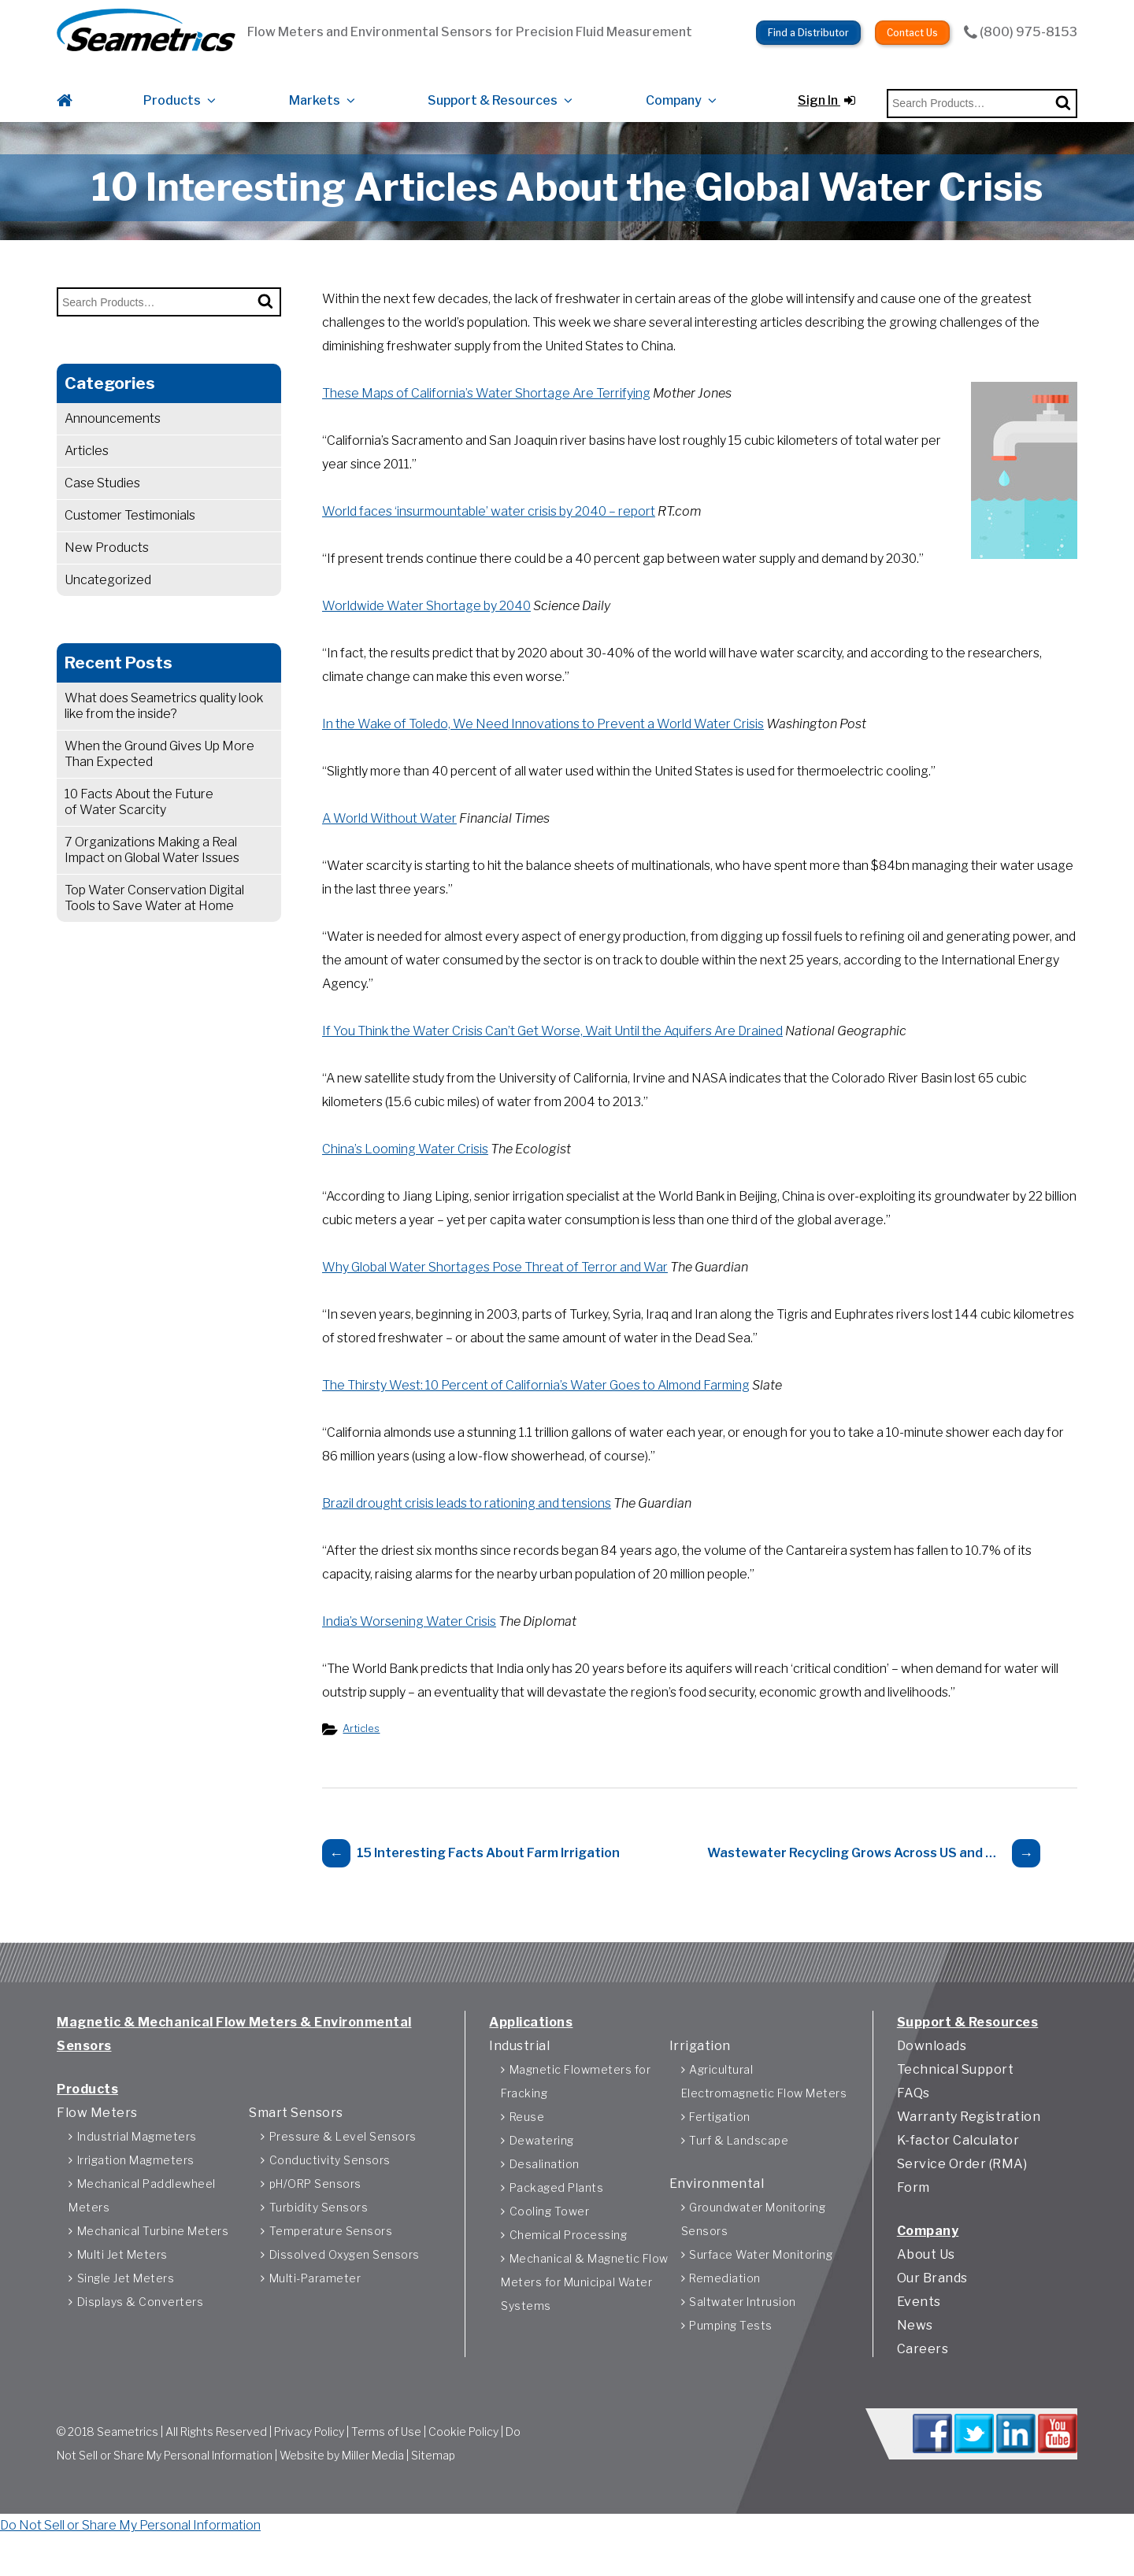 The width and height of the screenshot is (1134, 2576). What do you see at coordinates (153, 877) in the screenshot?
I see `7 Organizations Making a Real Impact on Global Water Issues` at bounding box center [153, 877].